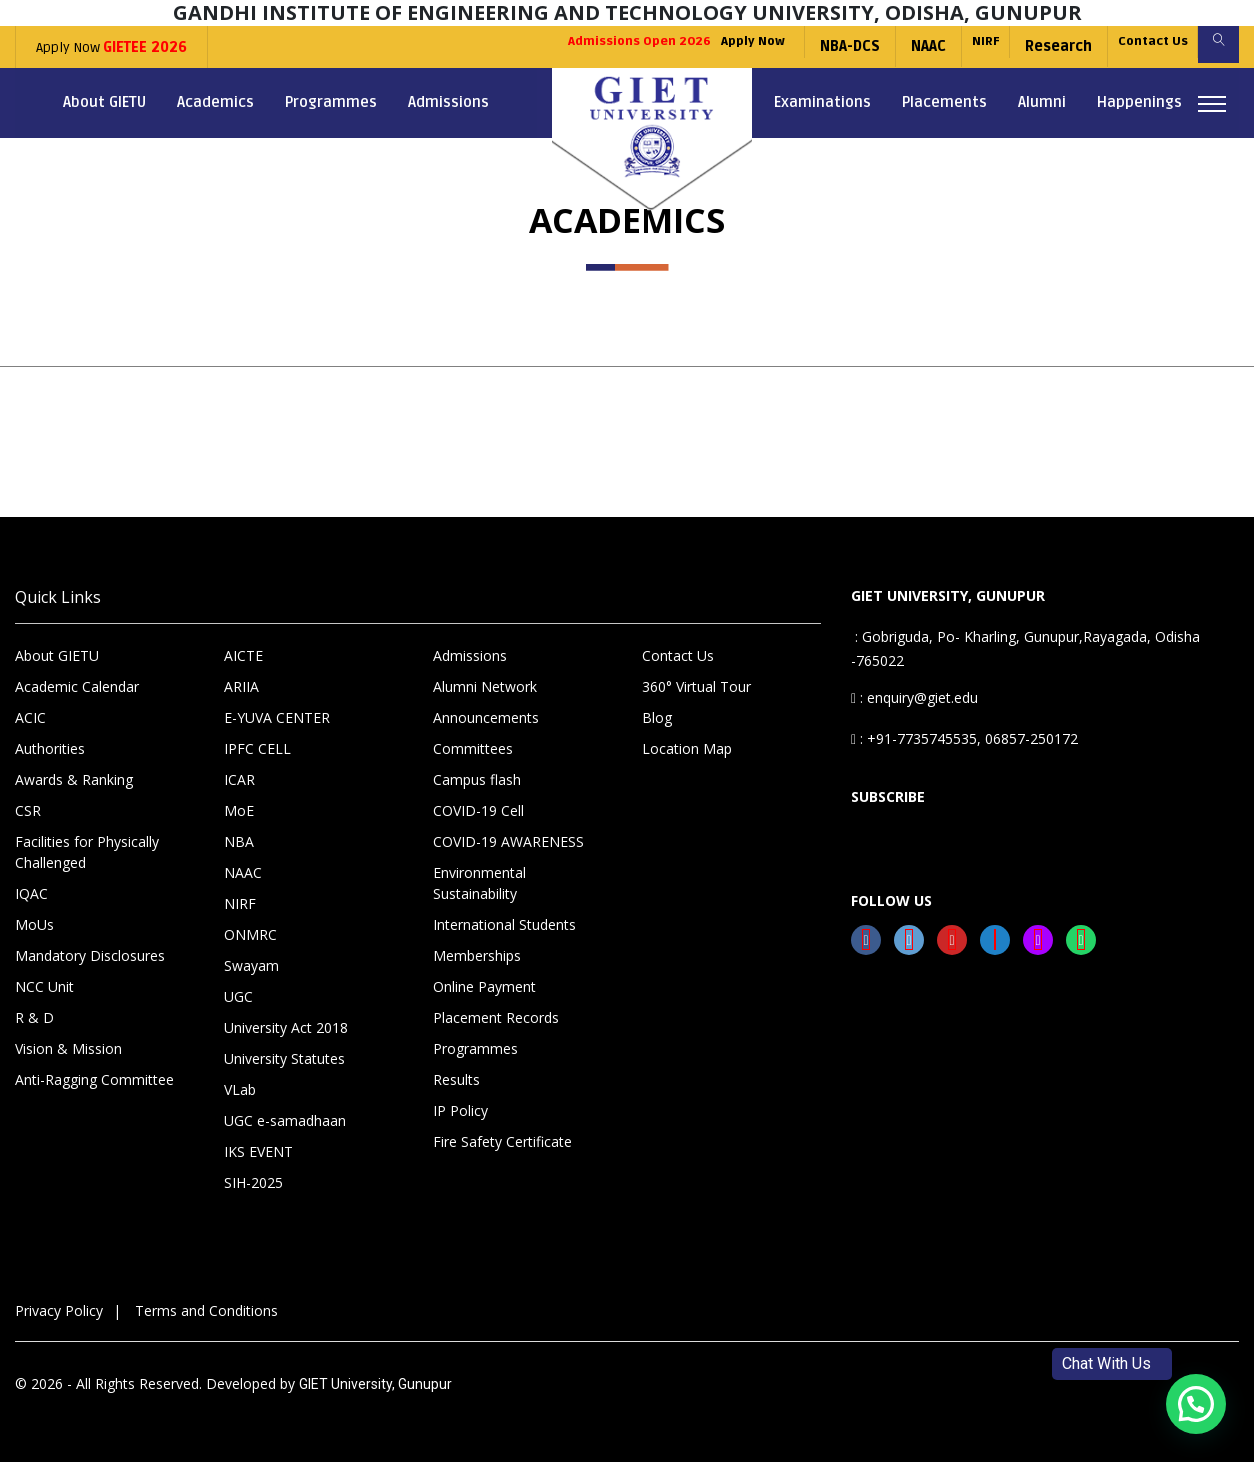 This screenshot has width=1254, height=1462. I want to click on Fire Safety Certificate, so click(502, 1141).